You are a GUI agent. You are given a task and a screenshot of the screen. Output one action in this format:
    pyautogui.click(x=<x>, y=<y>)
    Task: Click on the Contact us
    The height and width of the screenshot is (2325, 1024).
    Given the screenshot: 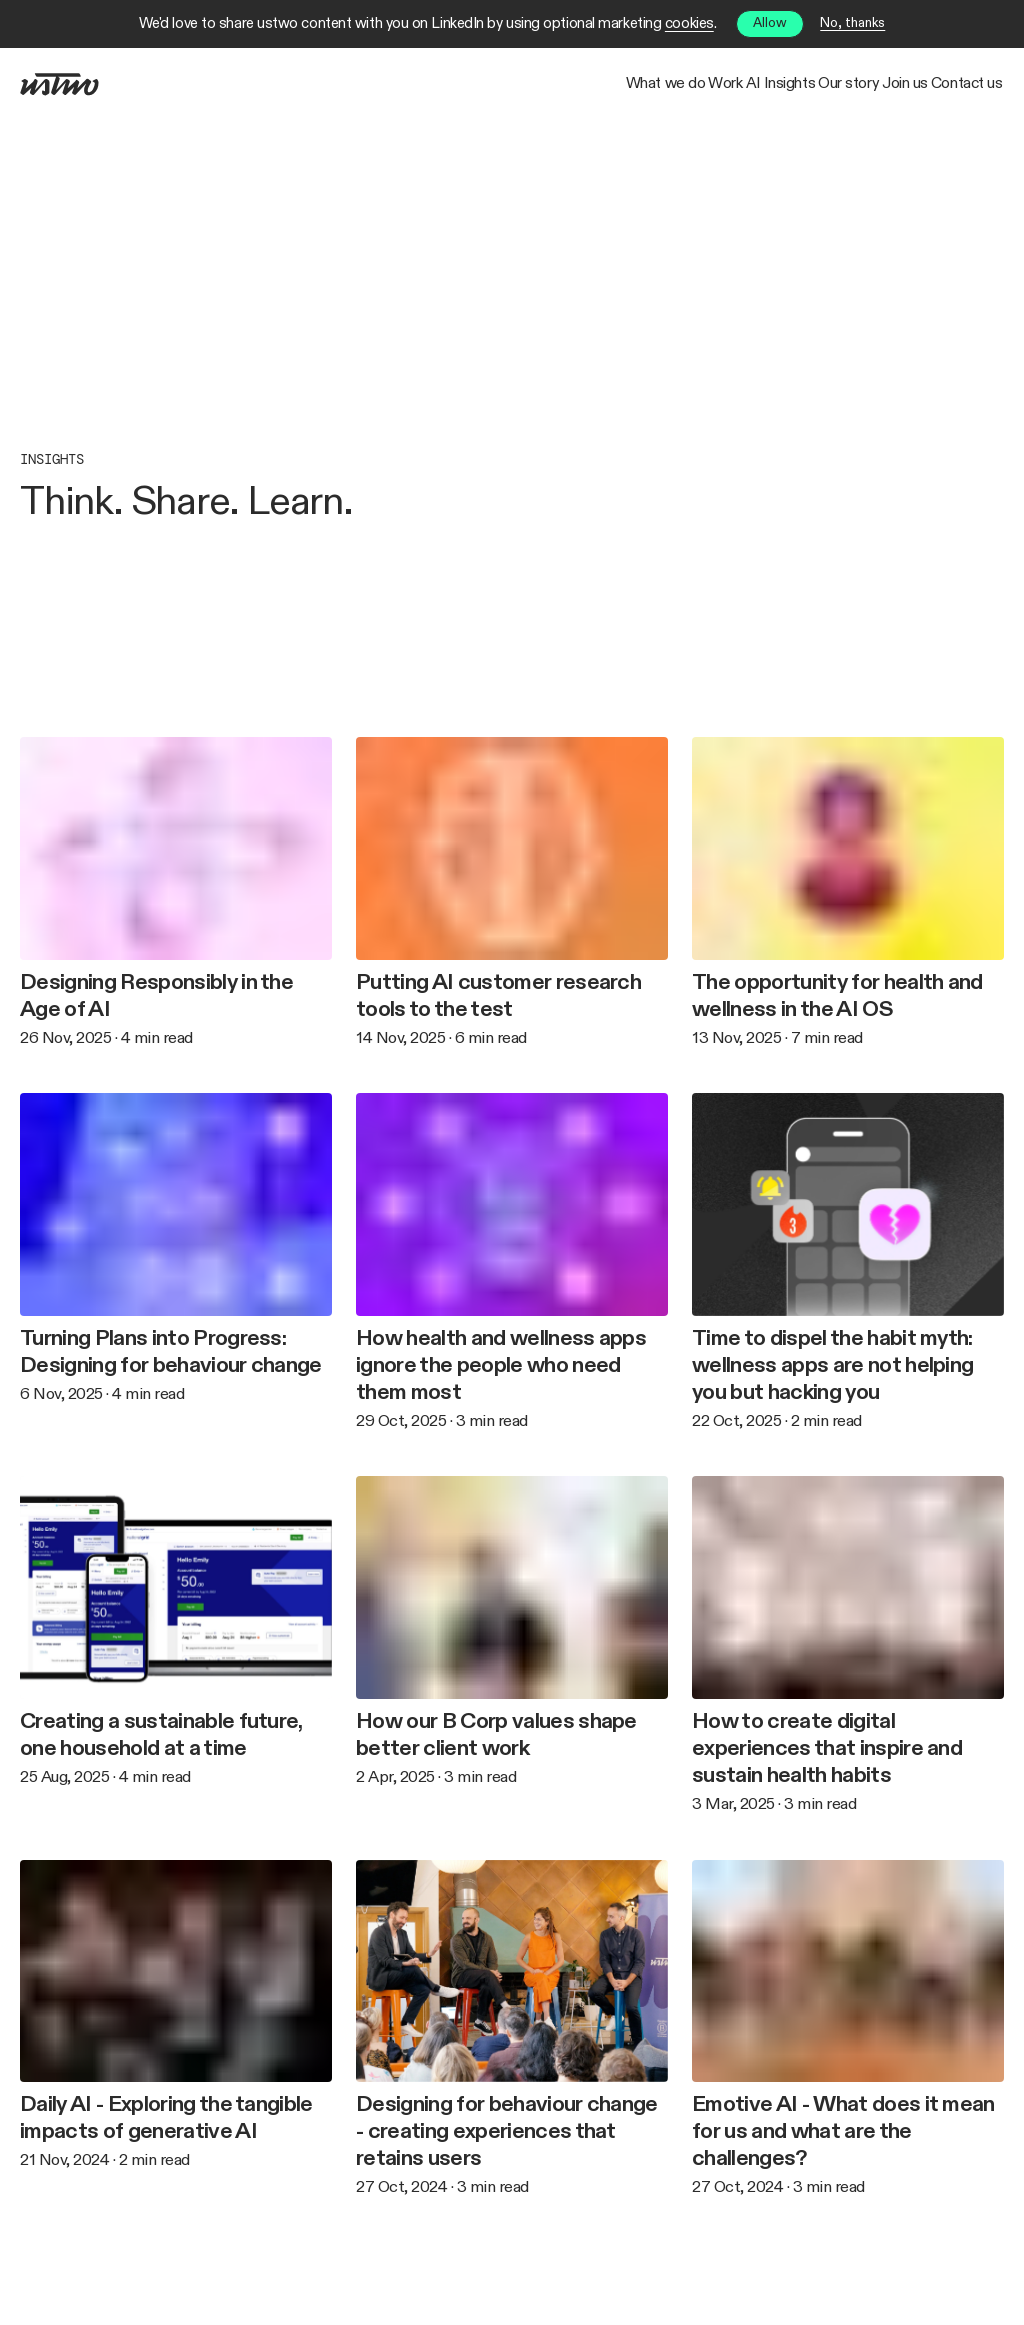 What is the action you would take?
    pyautogui.click(x=947, y=84)
    